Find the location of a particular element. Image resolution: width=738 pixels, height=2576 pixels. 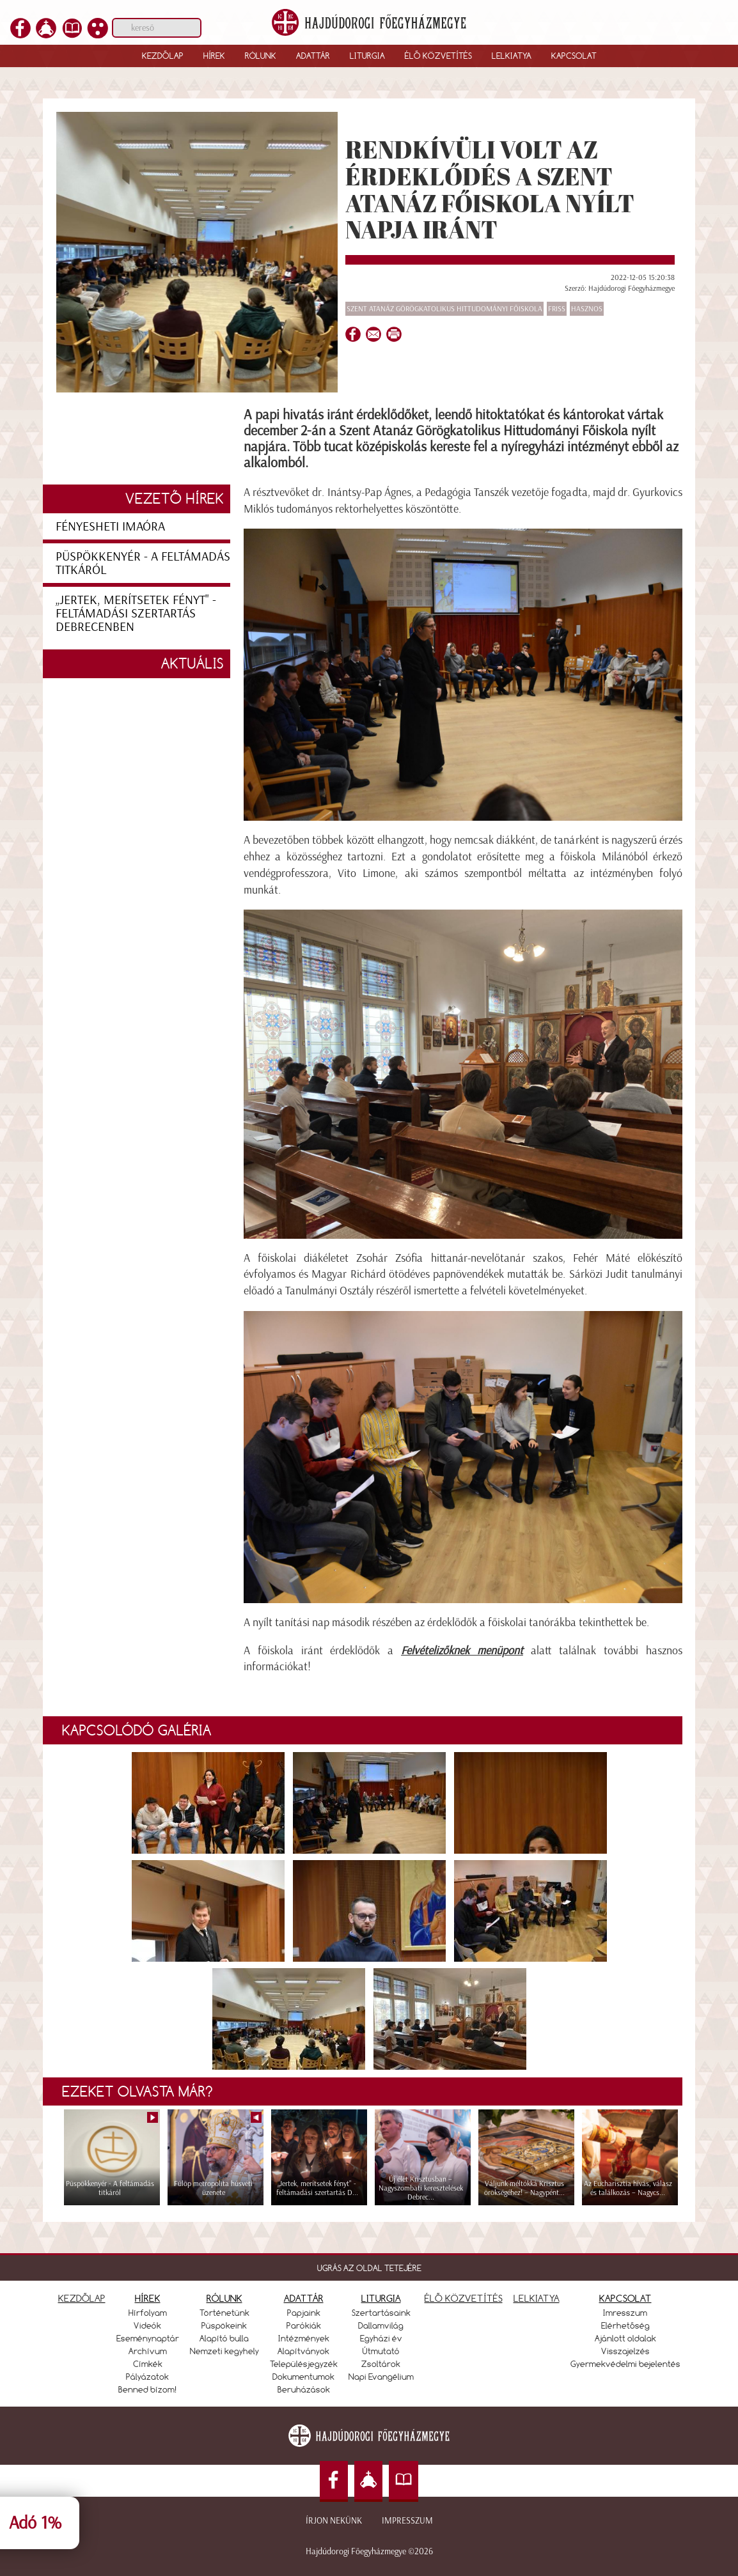

Hírfolyam is located at coordinates (148, 2313).